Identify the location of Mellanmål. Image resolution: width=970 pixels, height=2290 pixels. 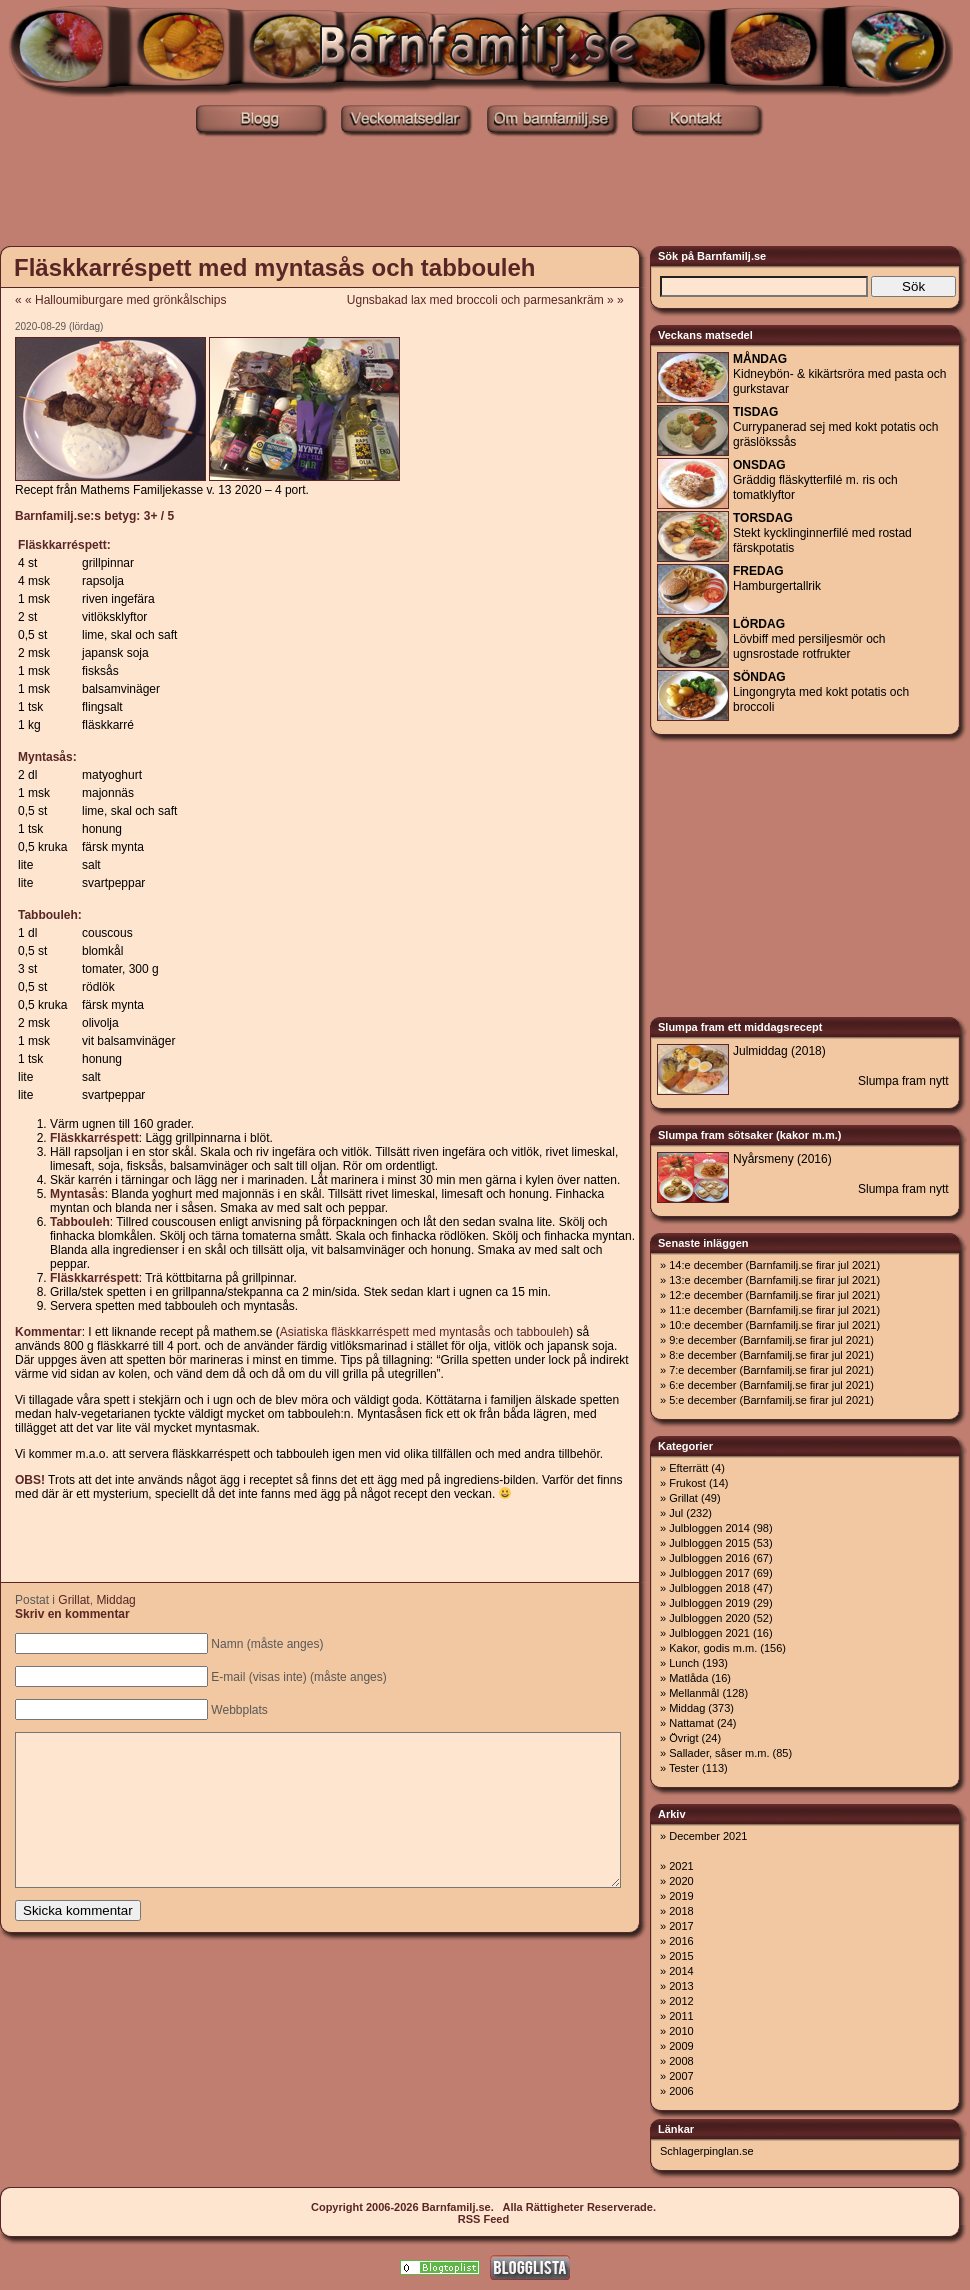
(694, 1693).